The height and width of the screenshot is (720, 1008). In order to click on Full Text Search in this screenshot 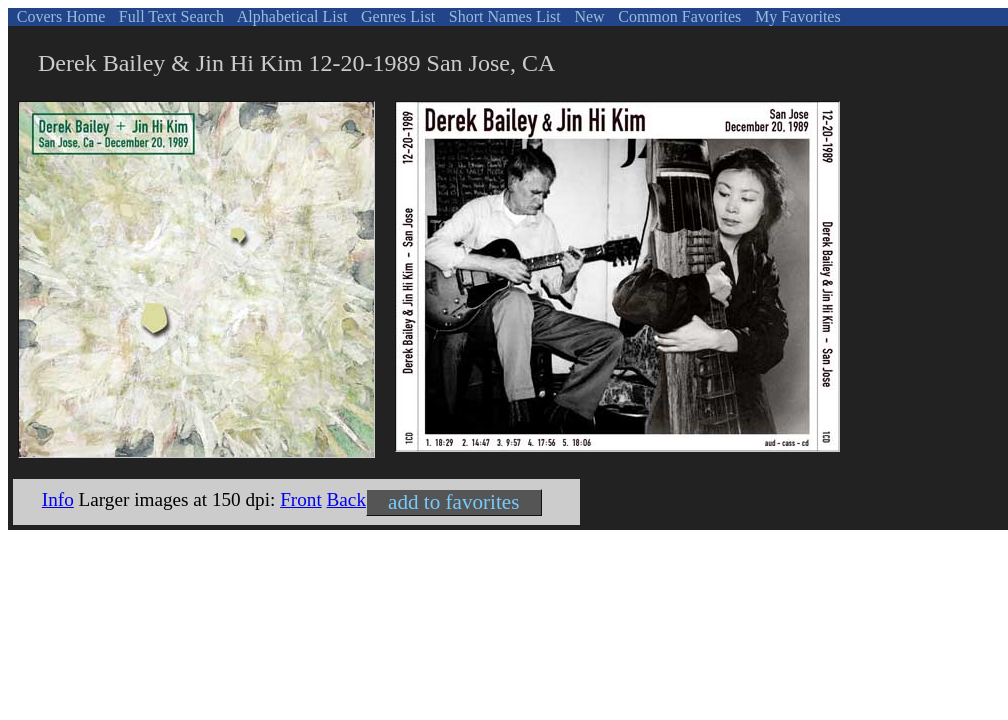, I will do `click(169, 16)`.